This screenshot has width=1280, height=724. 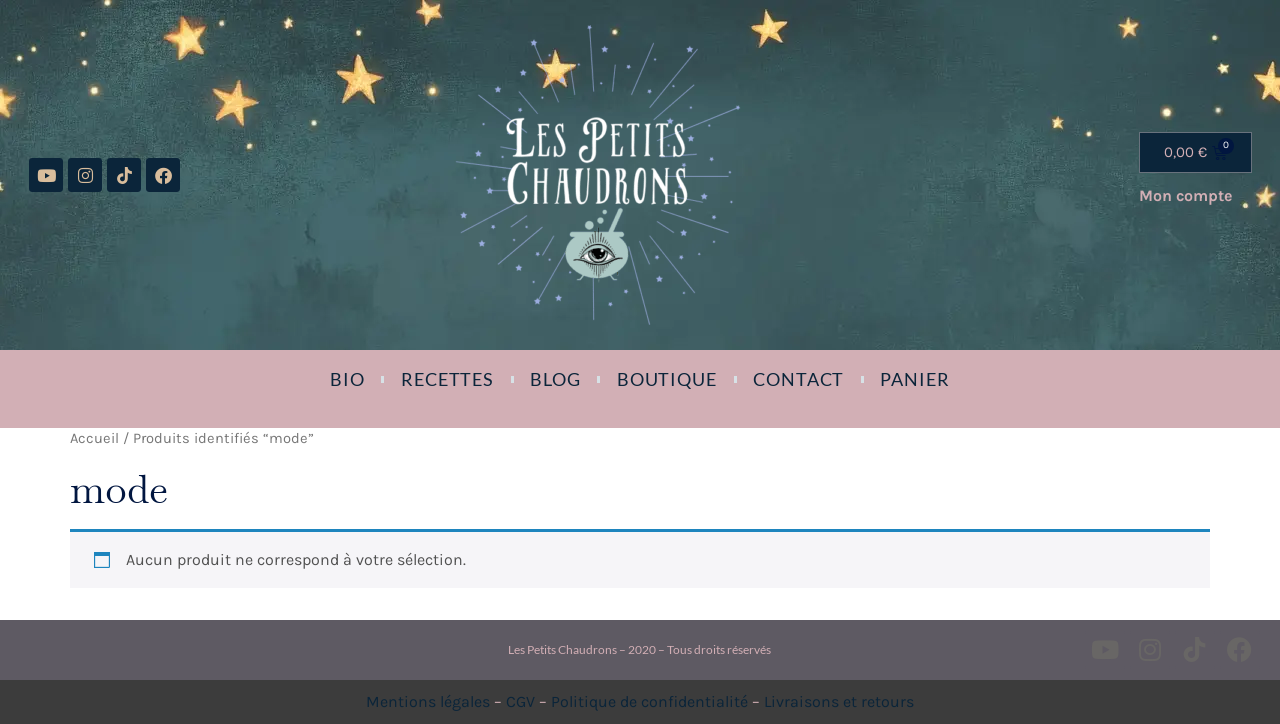 I want to click on Panier, so click(x=914, y=379).